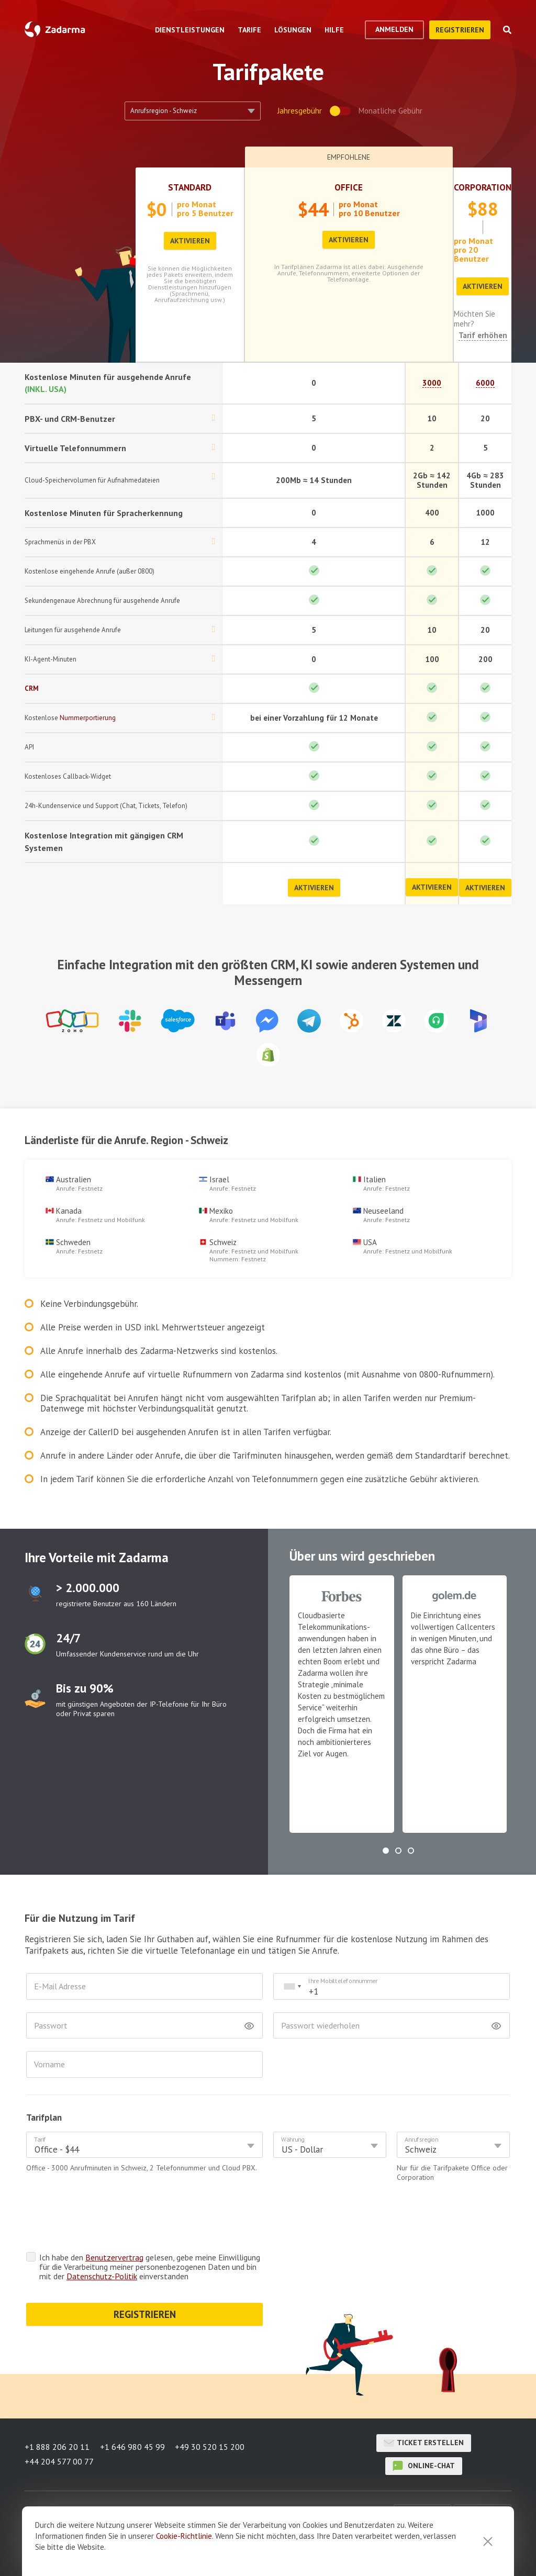 This screenshot has height=2576, width=536. I want to click on Cookie-Richtlinie, so click(184, 2536).